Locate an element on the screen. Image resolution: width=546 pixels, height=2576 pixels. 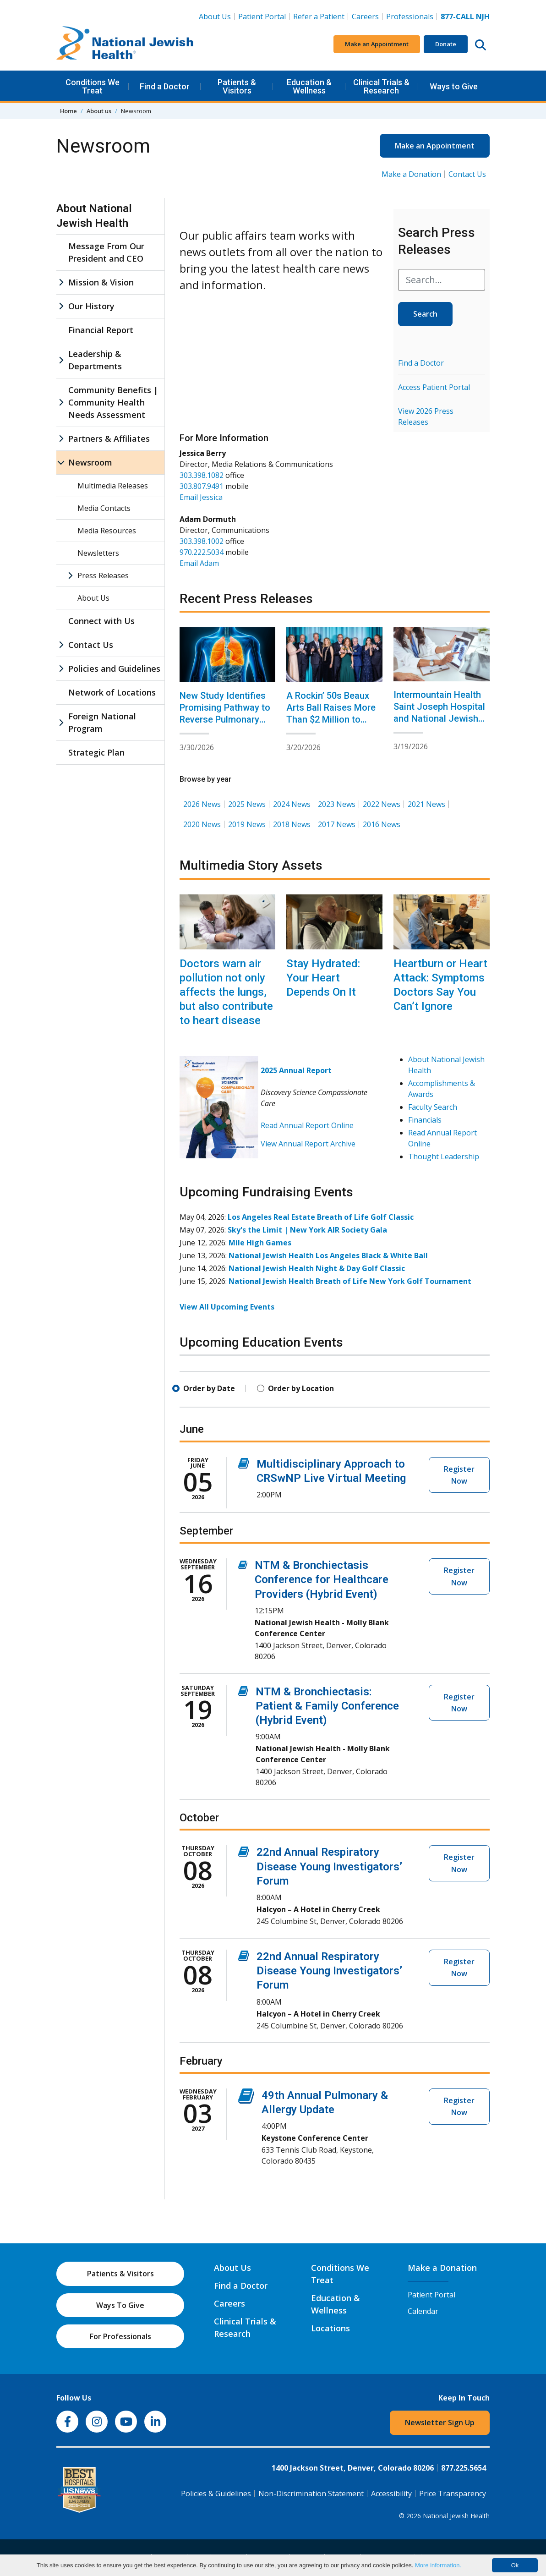
[Go to home] is located at coordinates (125, 44).